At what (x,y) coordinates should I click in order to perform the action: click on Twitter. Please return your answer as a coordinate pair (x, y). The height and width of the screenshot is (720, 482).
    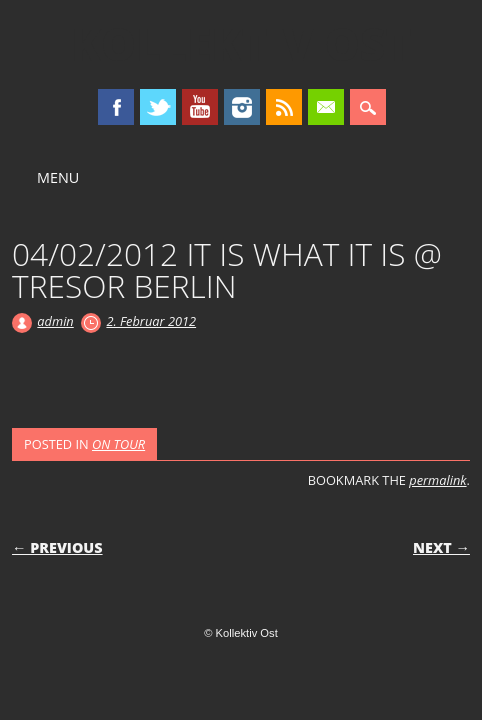
    Looking at the image, I should click on (158, 107).